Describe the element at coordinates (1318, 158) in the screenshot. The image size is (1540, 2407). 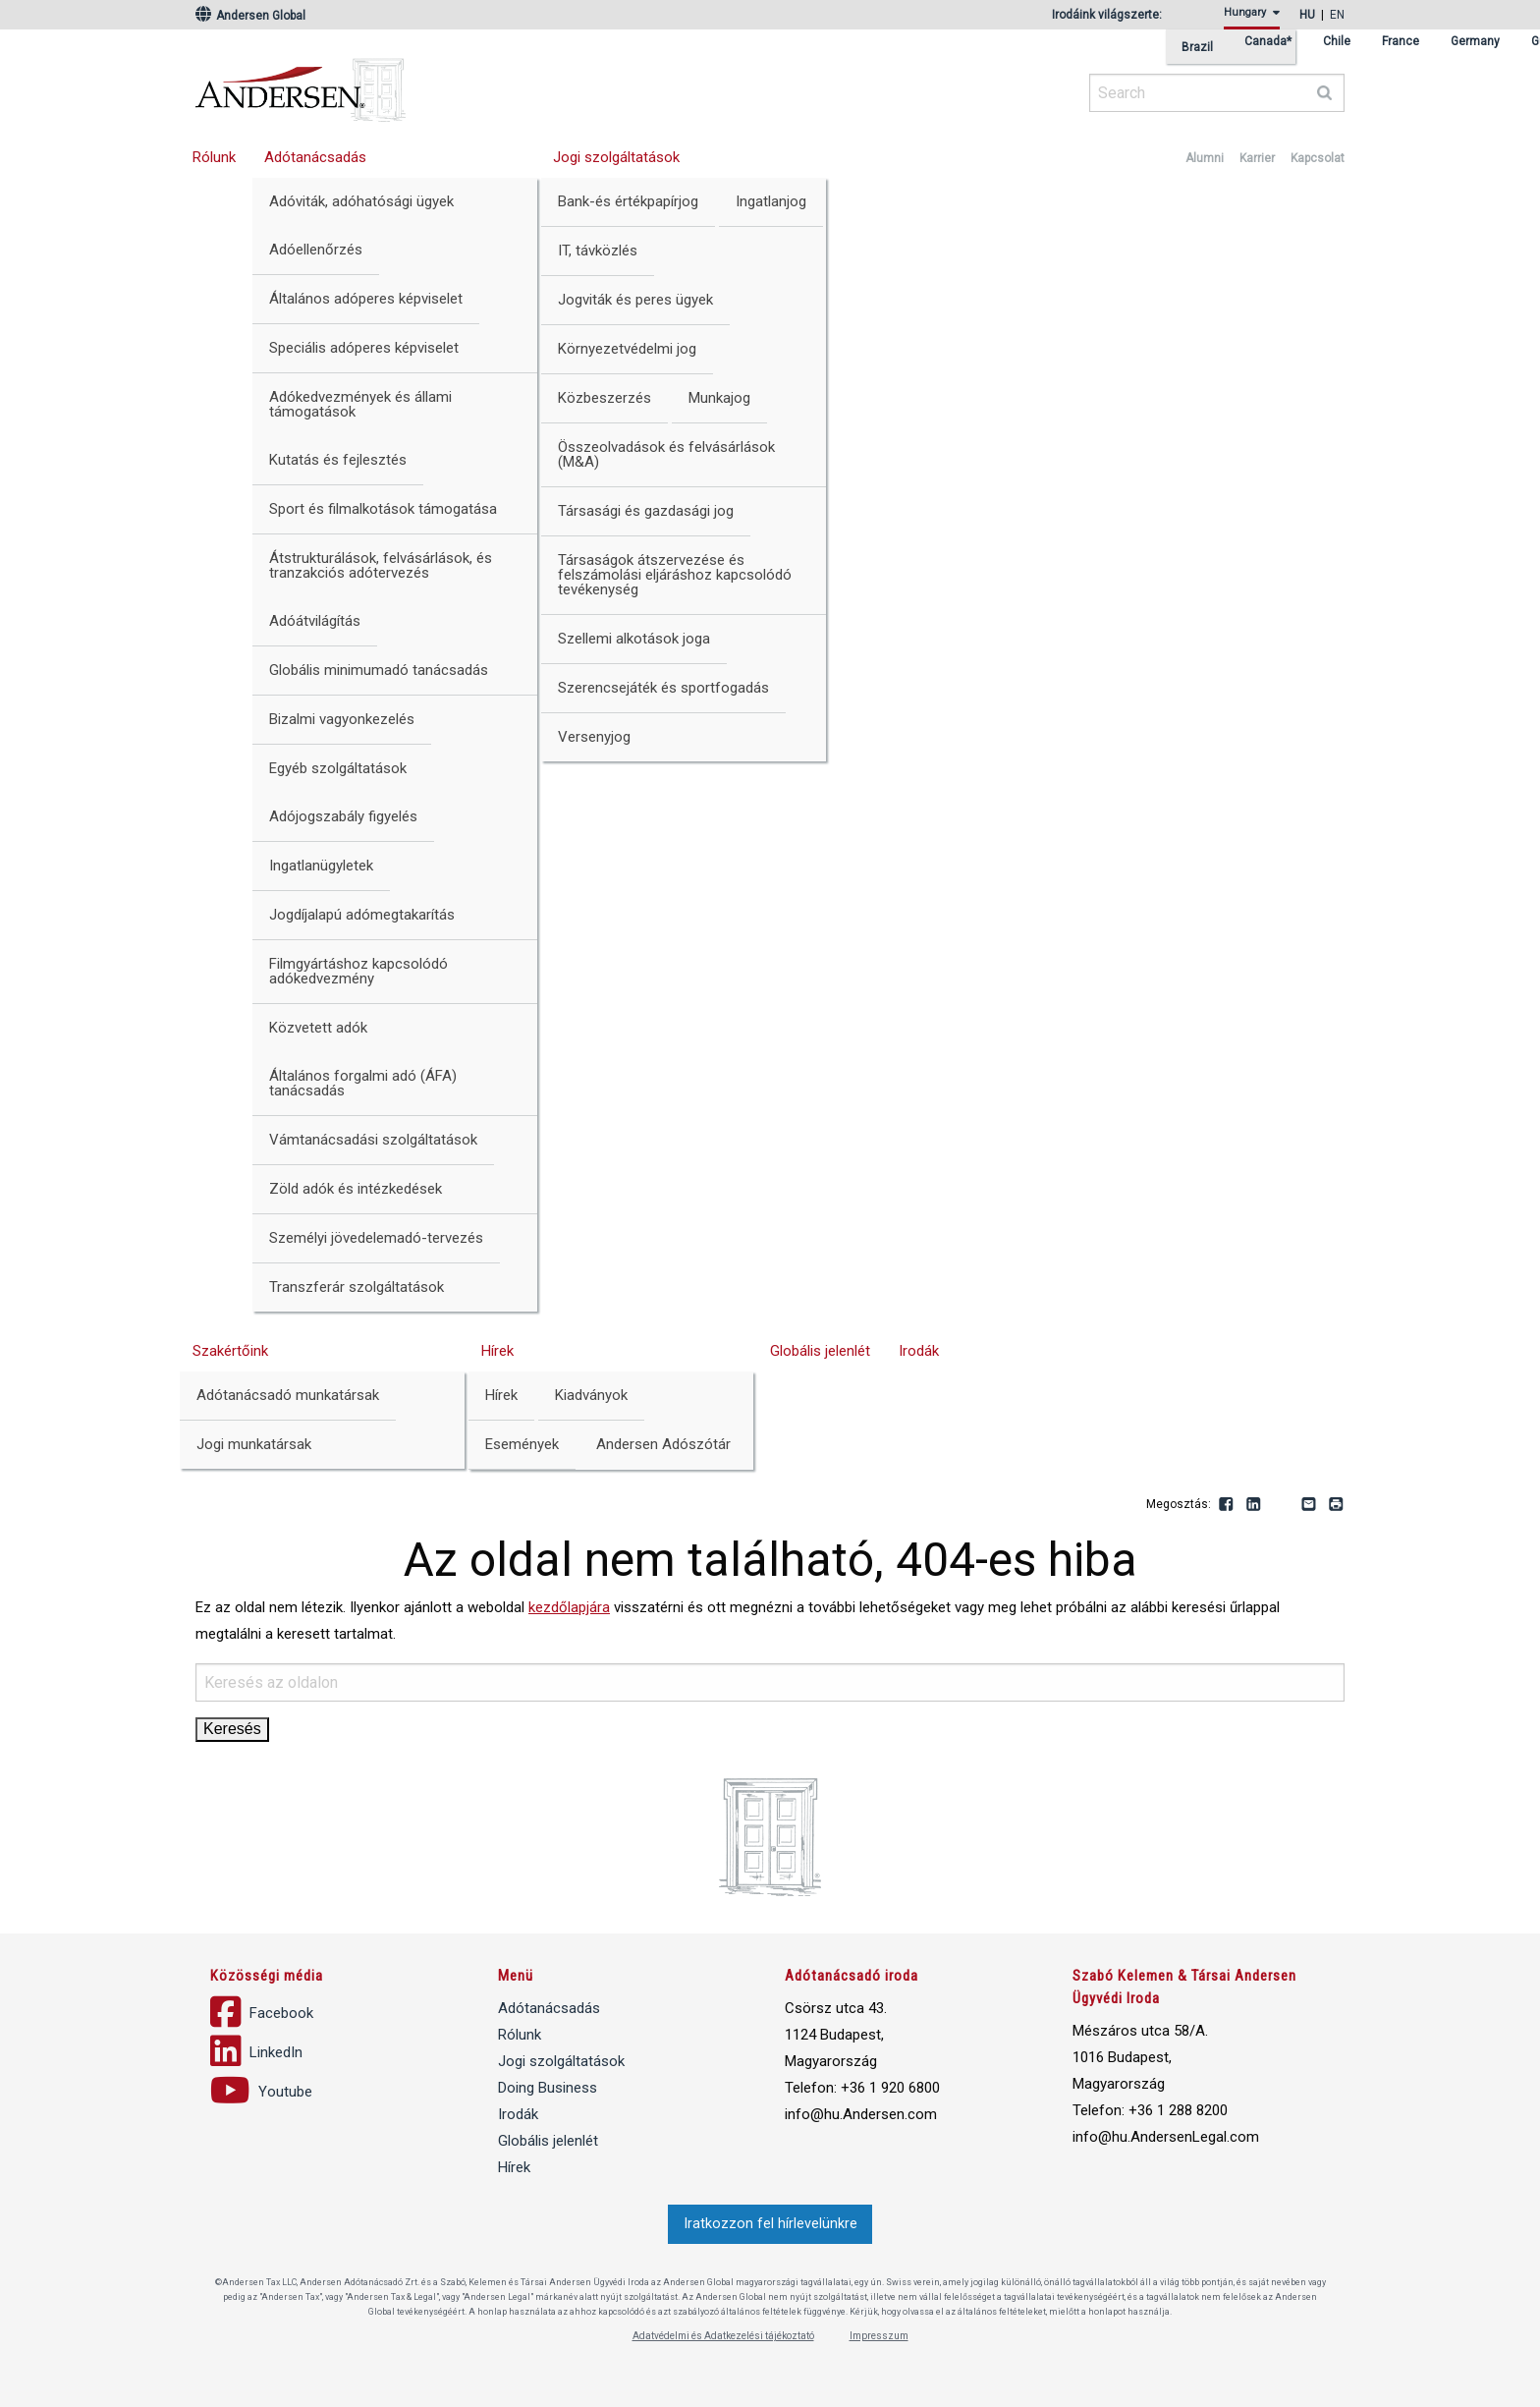
I see `Kapcsolat` at that location.